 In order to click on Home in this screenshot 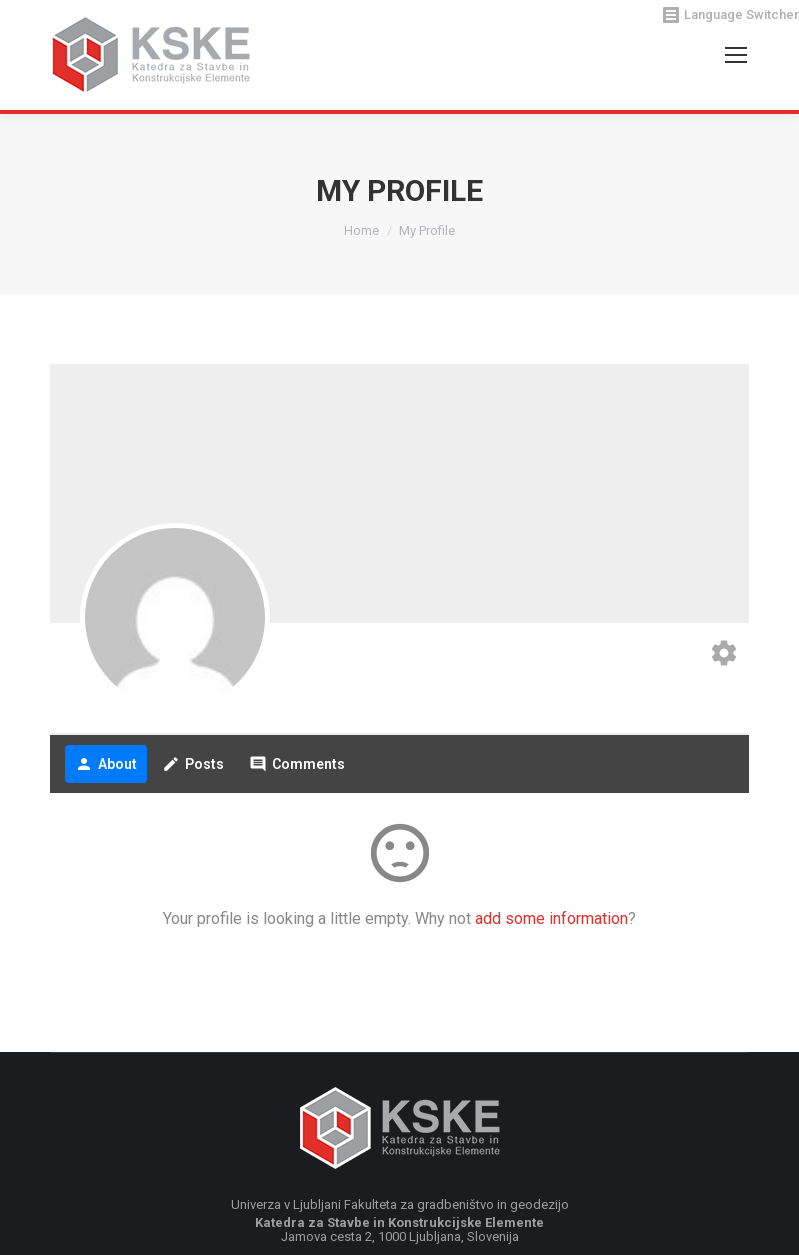, I will do `click(361, 230)`.